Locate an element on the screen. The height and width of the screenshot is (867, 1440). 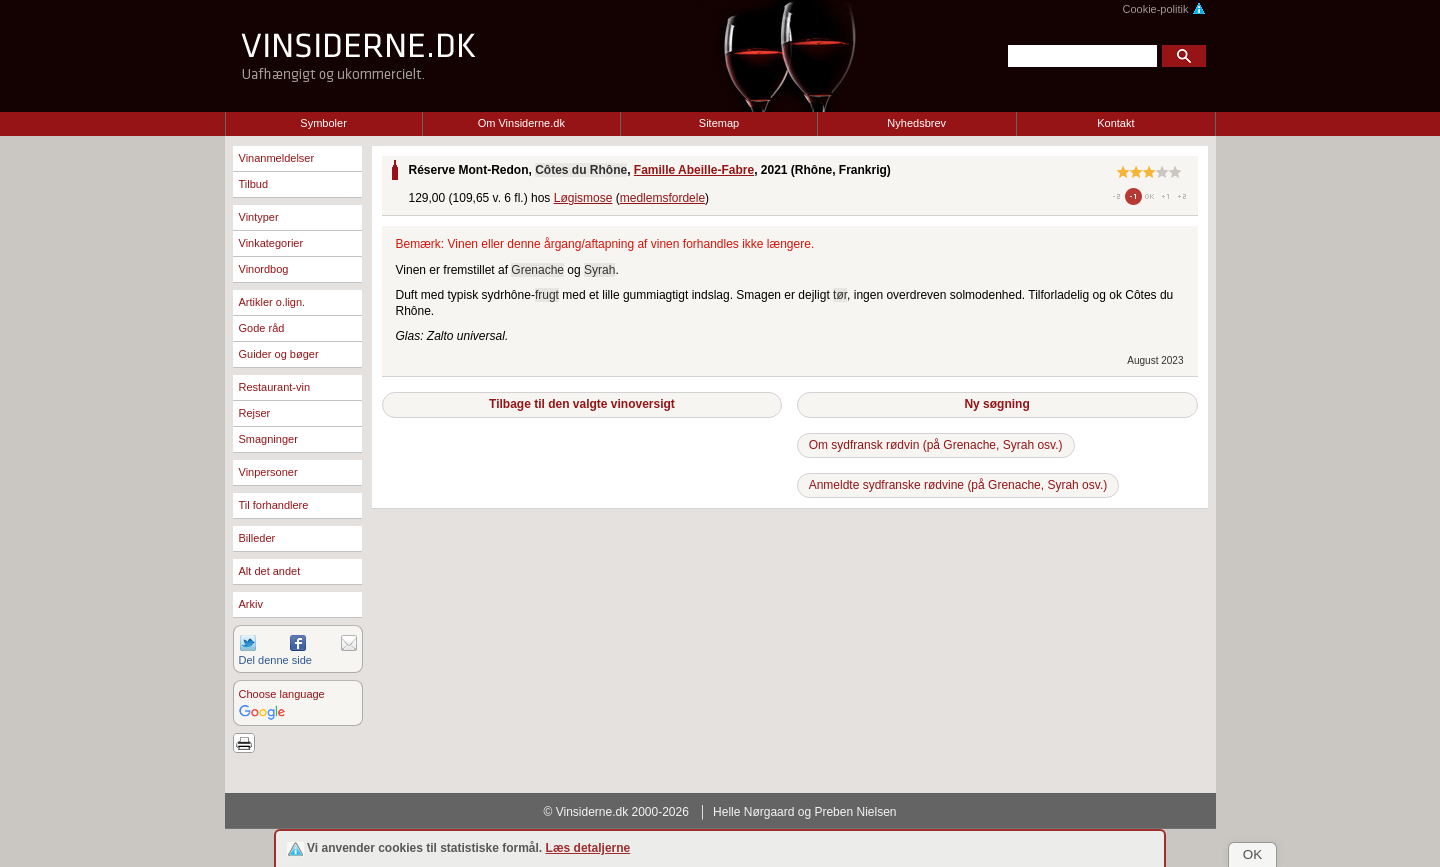
Choose language is located at coordinates (282, 694).